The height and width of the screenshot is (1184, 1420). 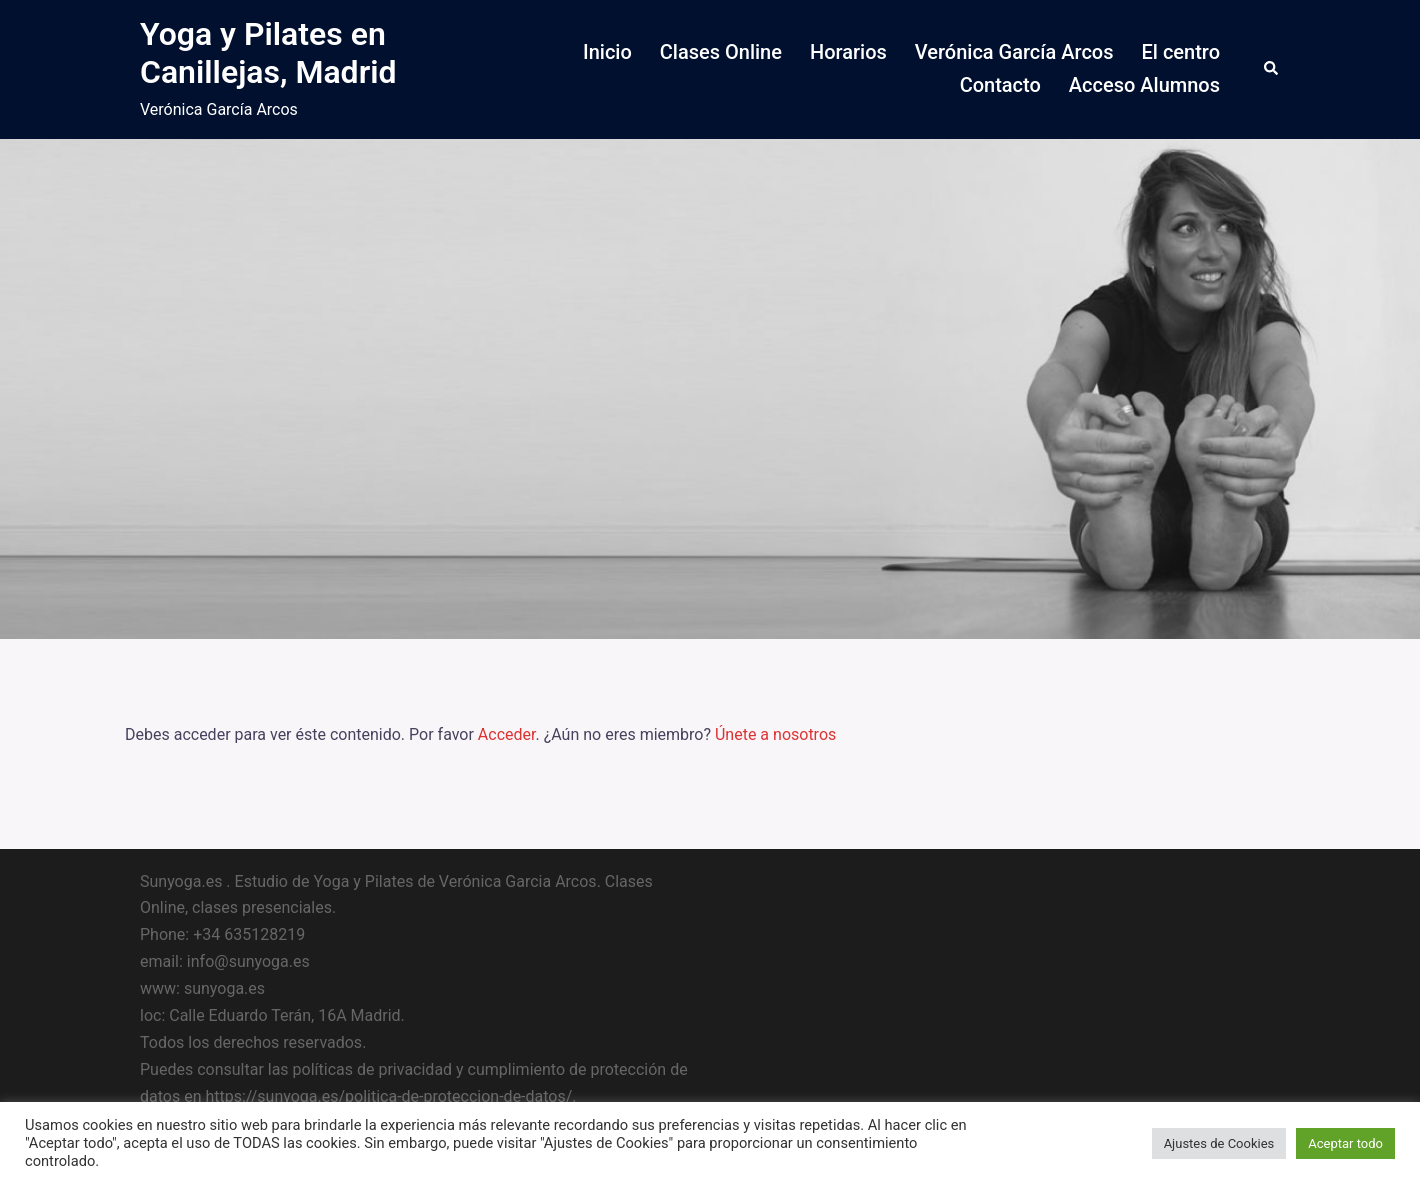 I want to click on Acceder, so click(x=507, y=734).